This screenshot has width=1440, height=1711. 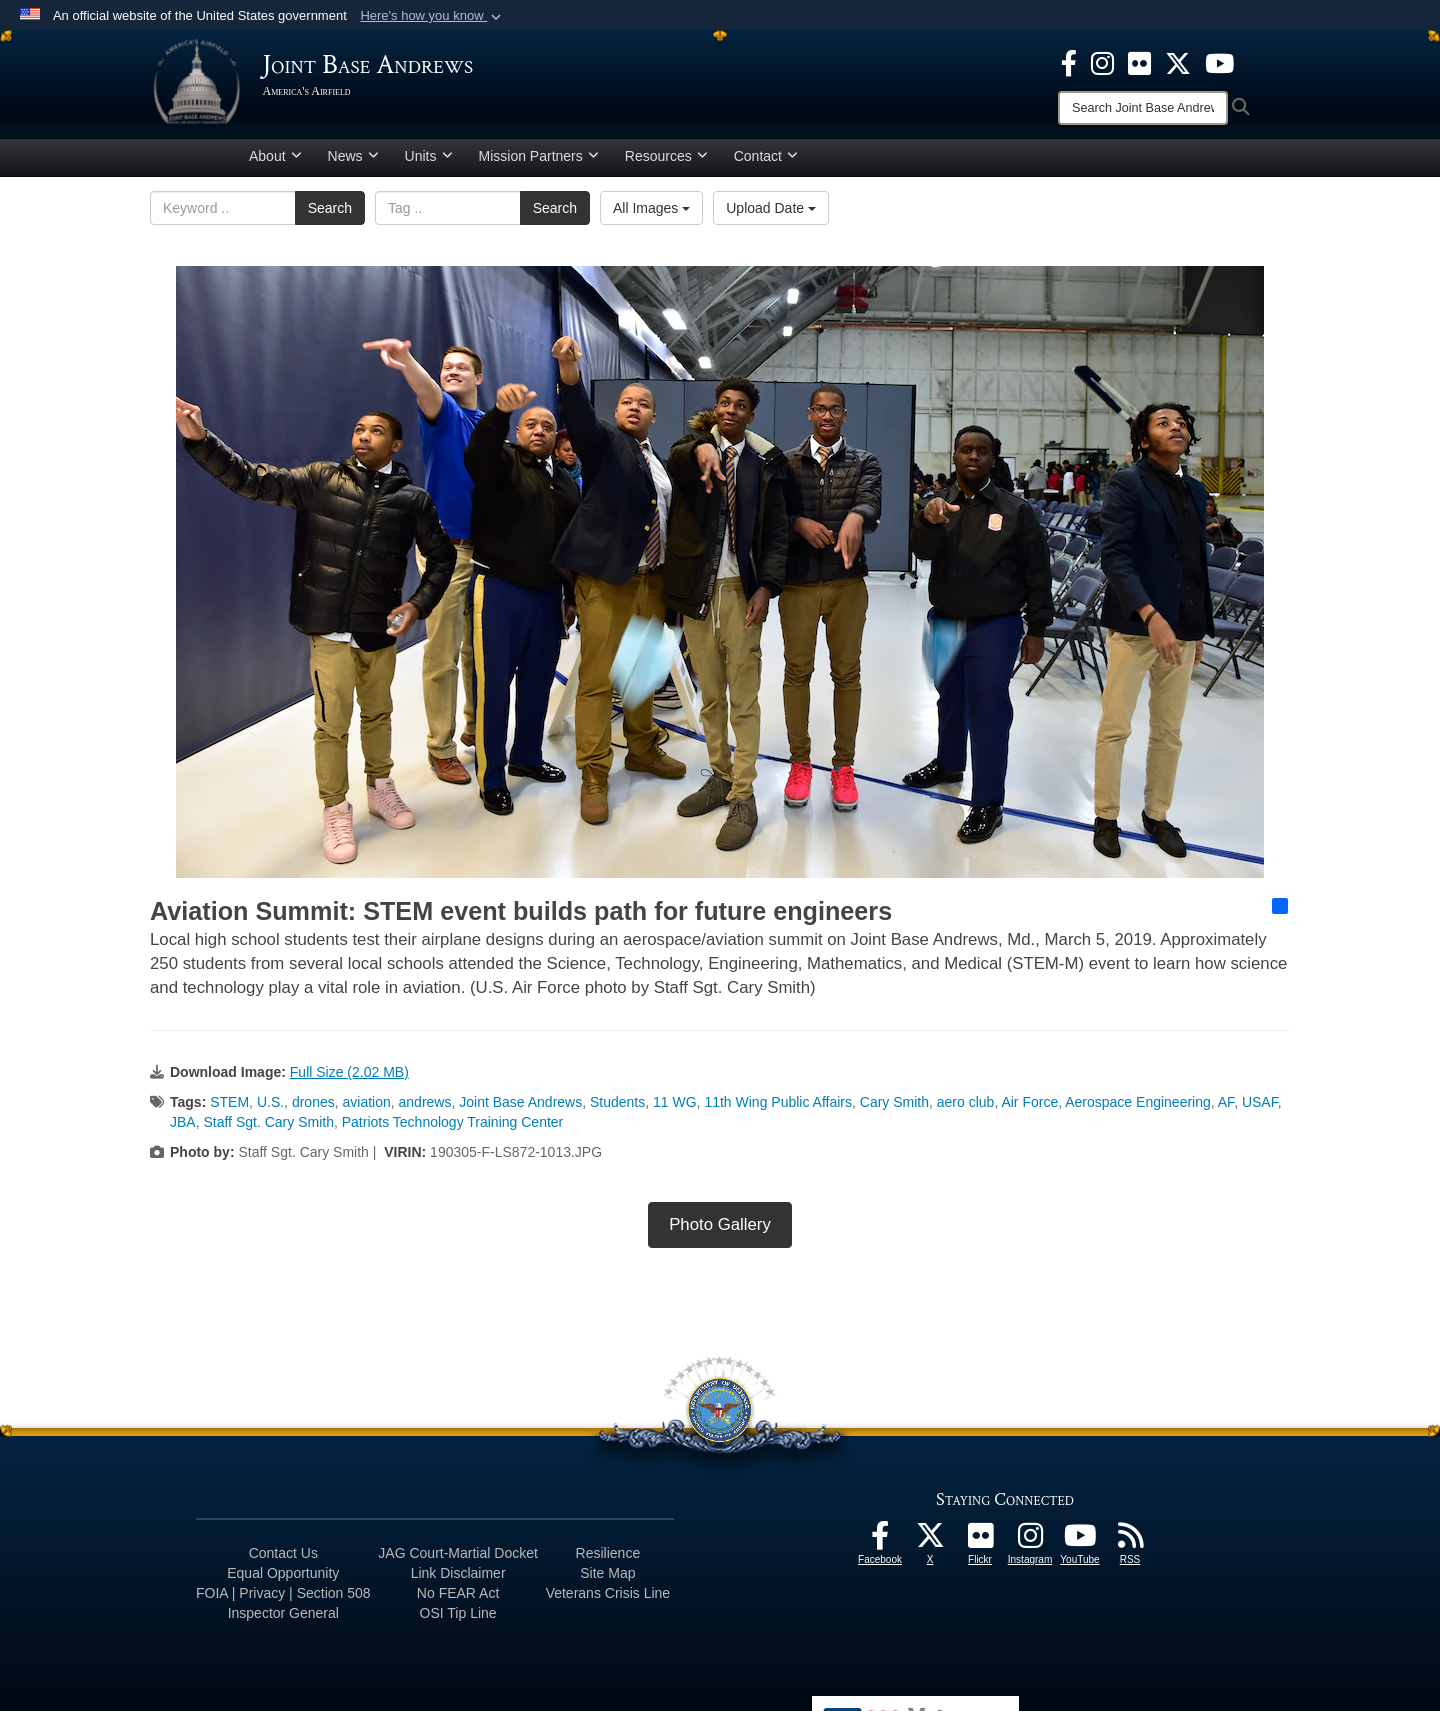 What do you see at coordinates (1178, 62) in the screenshot?
I see `[X icon opens in a new window]` at bounding box center [1178, 62].